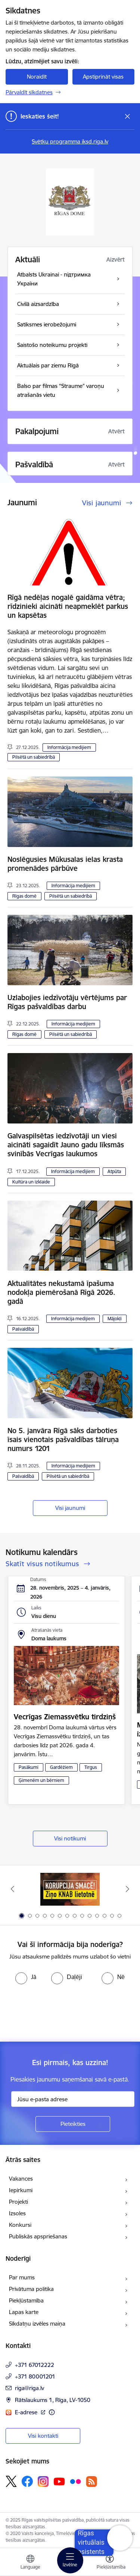 Image resolution: width=140 pixels, height=2576 pixels. I want to click on [presentation], so click(62, 2012).